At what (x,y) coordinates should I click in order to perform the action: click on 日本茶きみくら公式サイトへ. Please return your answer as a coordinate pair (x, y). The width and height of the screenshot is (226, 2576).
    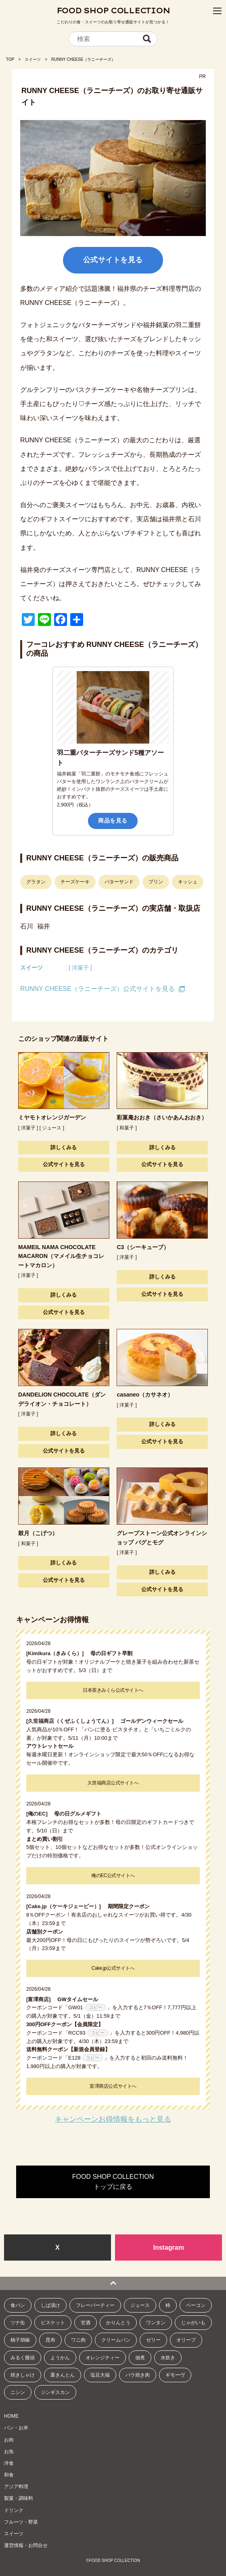
    Looking at the image, I should click on (113, 1690).